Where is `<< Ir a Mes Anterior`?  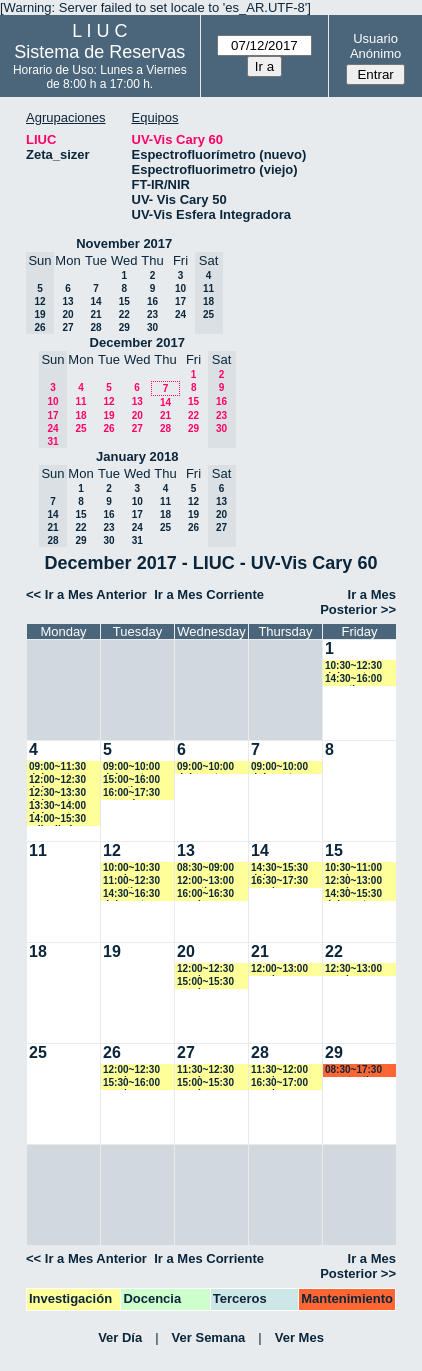
<< Ir a Mes Anterior is located at coordinates (86, 594).